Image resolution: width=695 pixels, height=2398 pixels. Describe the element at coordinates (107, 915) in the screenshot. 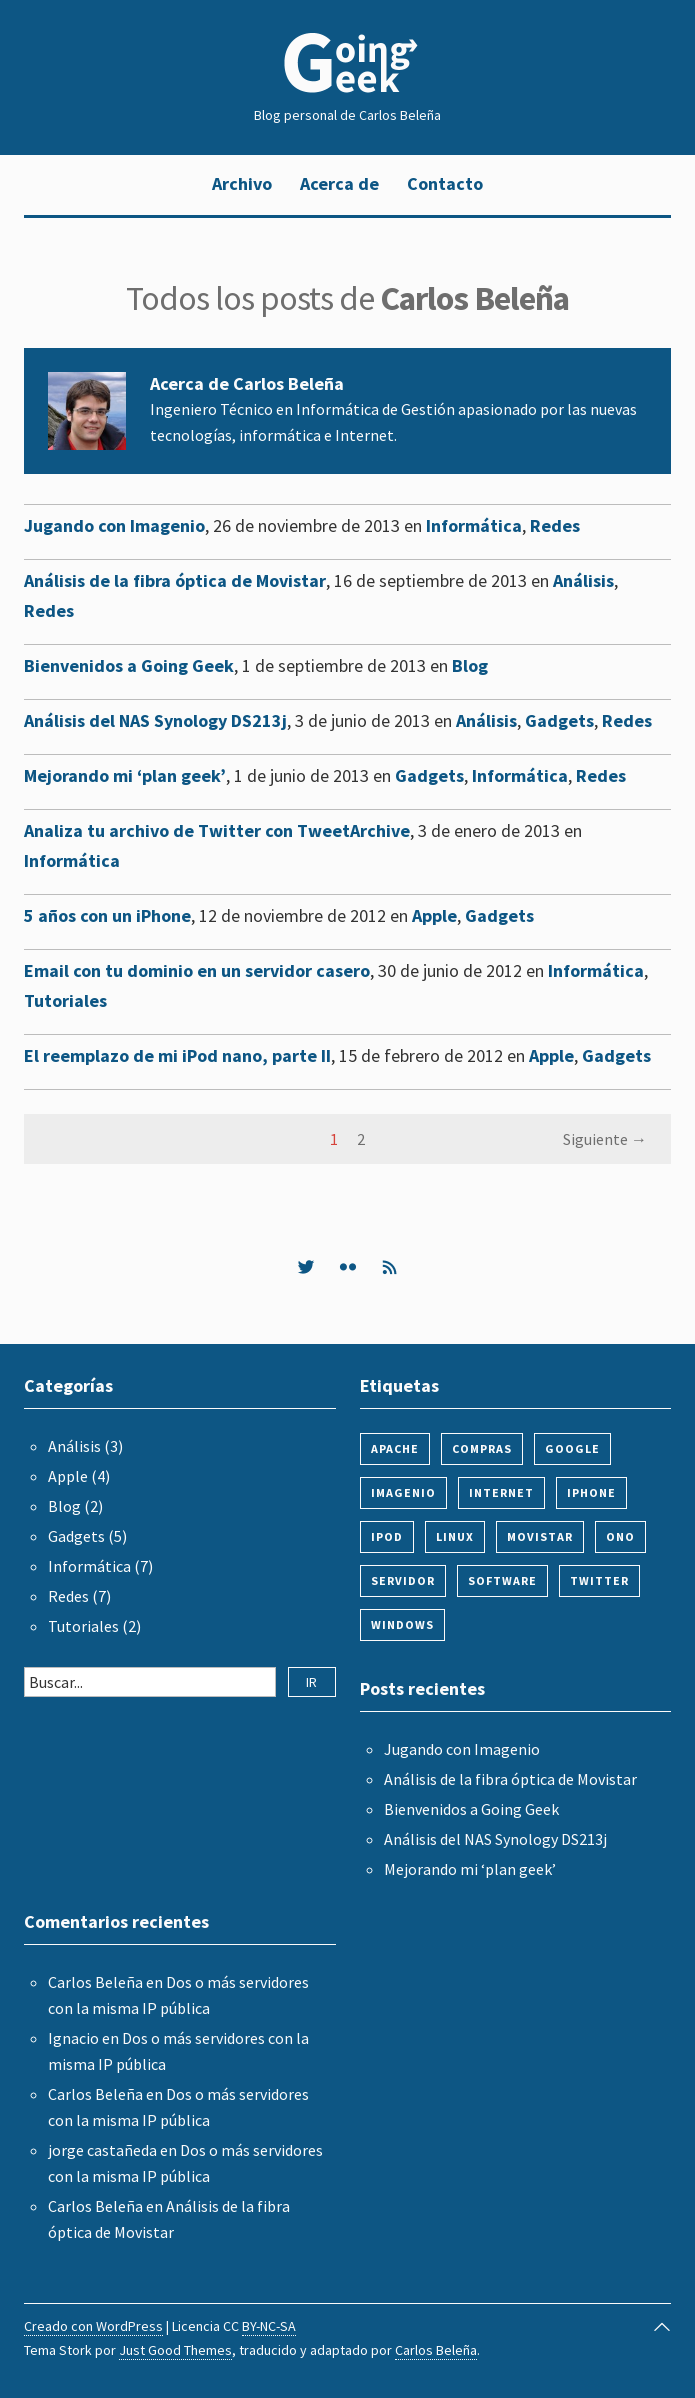

I see `5 años con un iPhone` at that location.